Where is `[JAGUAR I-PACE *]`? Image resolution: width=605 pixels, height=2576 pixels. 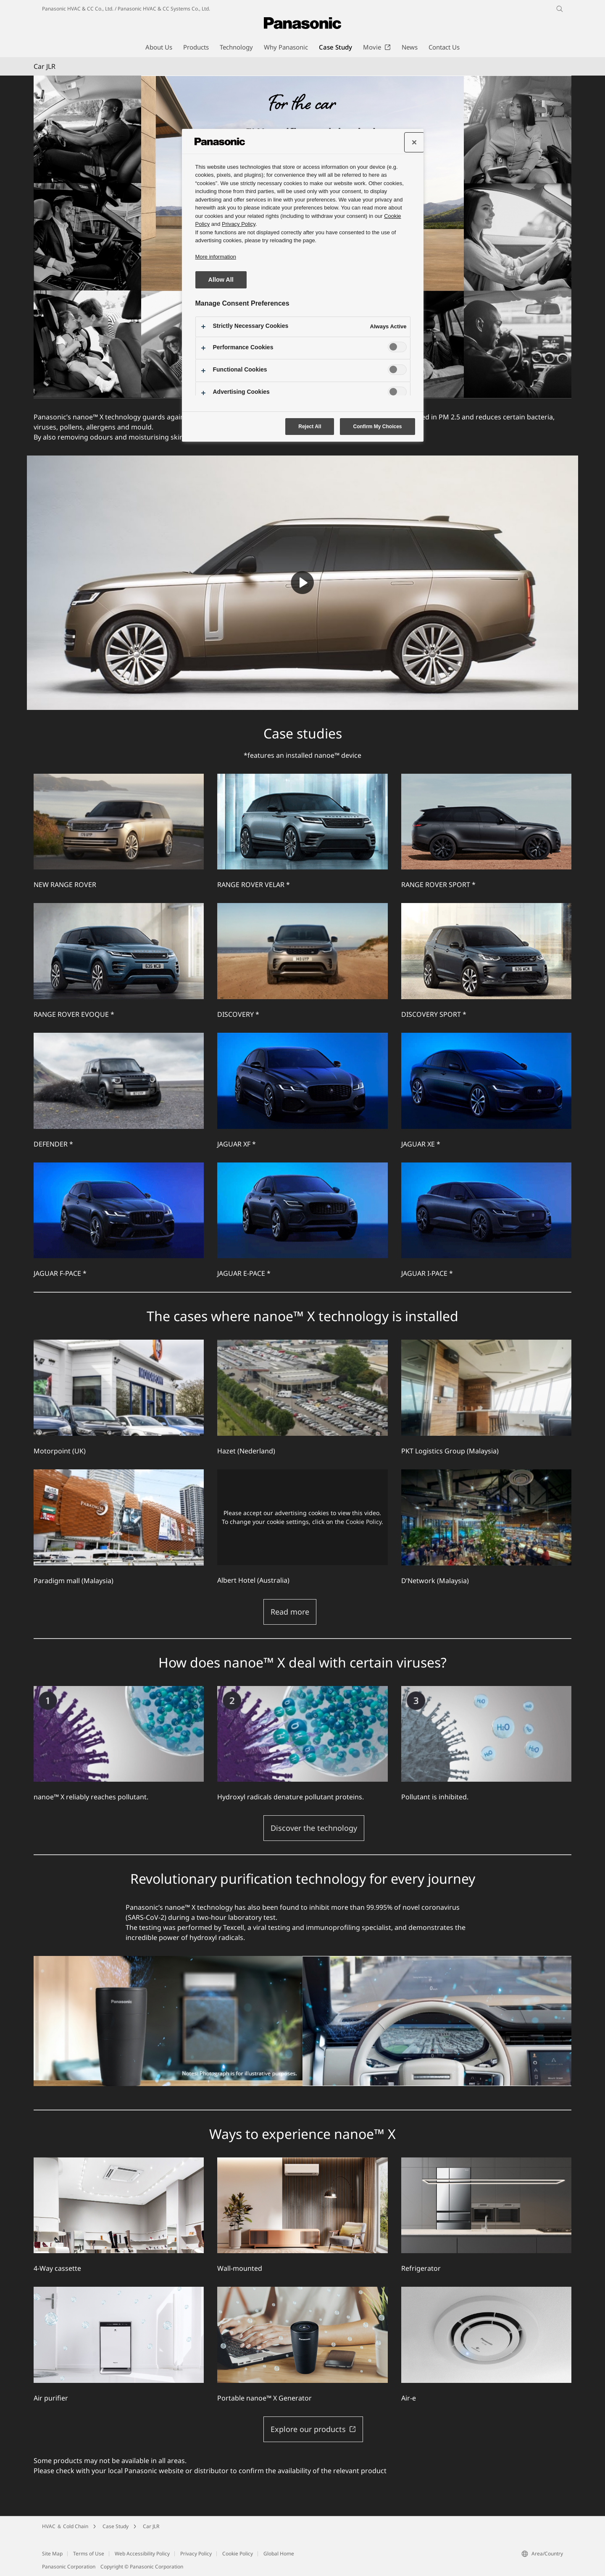 [JAGUAR I-PACE *] is located at coordinates (486, 1210).